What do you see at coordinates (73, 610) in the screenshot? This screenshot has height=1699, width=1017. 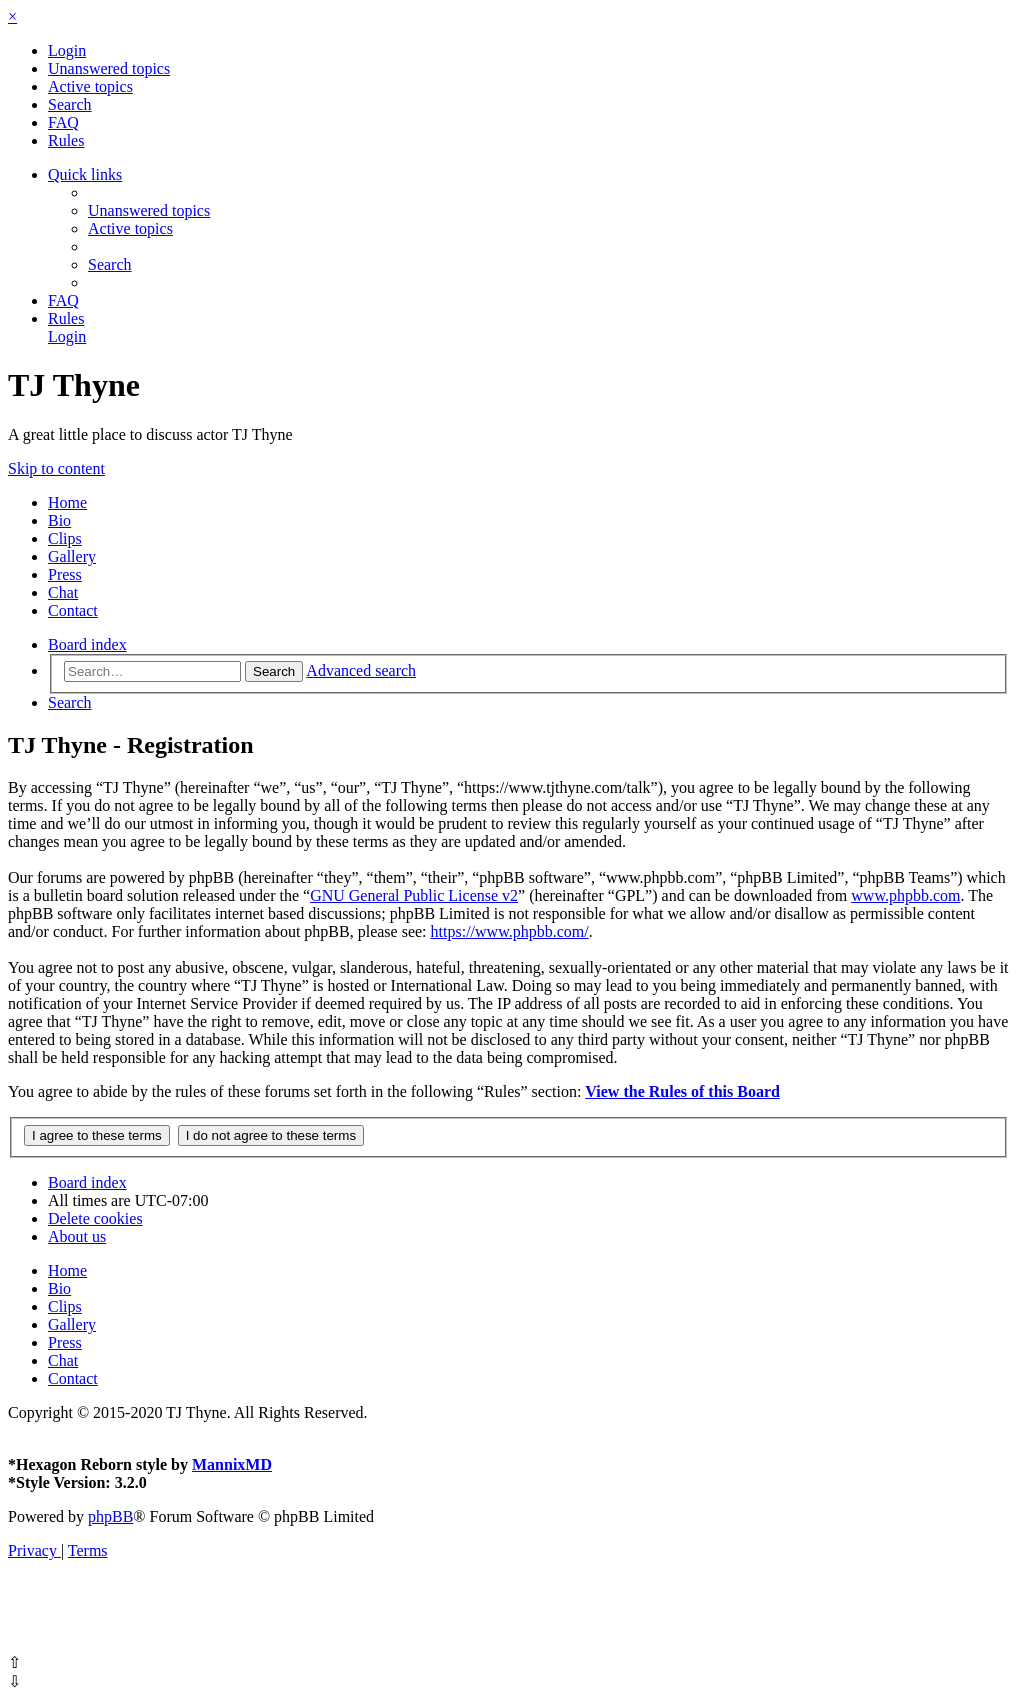 I see `Contact` at bounding box center [73, 610].